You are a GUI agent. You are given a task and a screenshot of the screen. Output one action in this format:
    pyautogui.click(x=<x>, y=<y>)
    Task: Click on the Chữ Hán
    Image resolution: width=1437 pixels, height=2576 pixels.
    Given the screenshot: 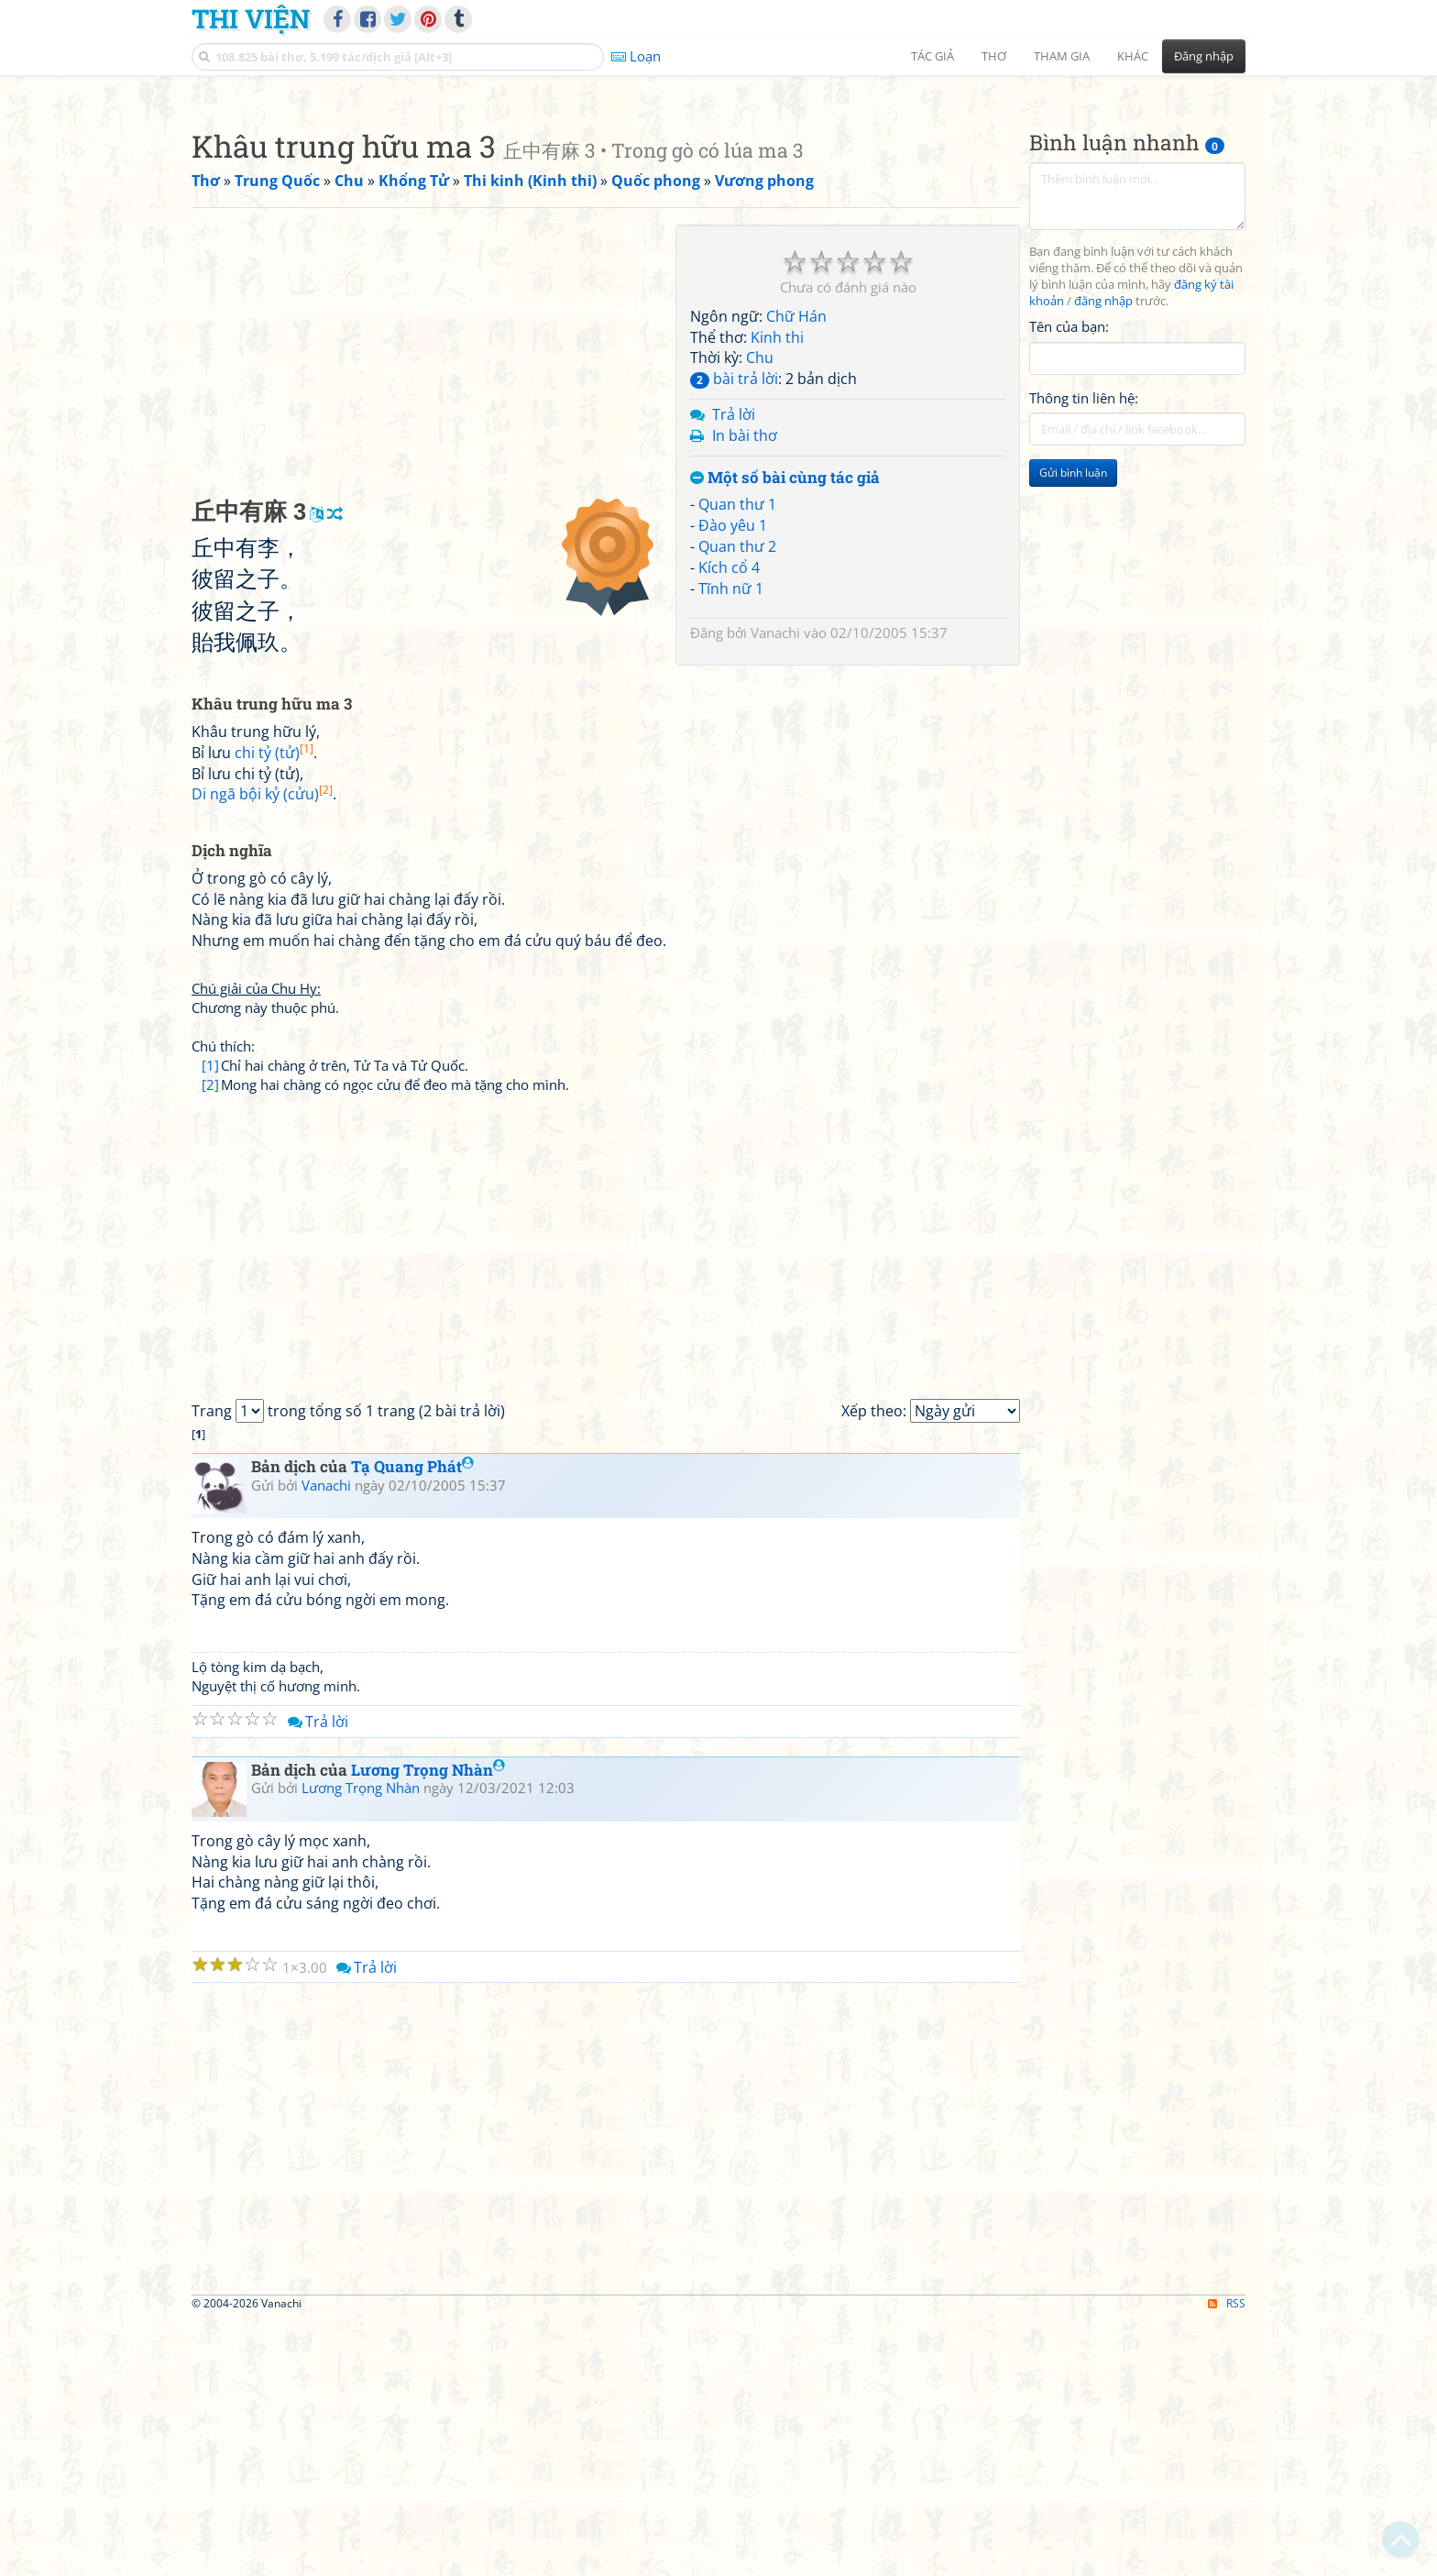 What is the action you would take?
    pyautogui.click(x=796, y=573)
    